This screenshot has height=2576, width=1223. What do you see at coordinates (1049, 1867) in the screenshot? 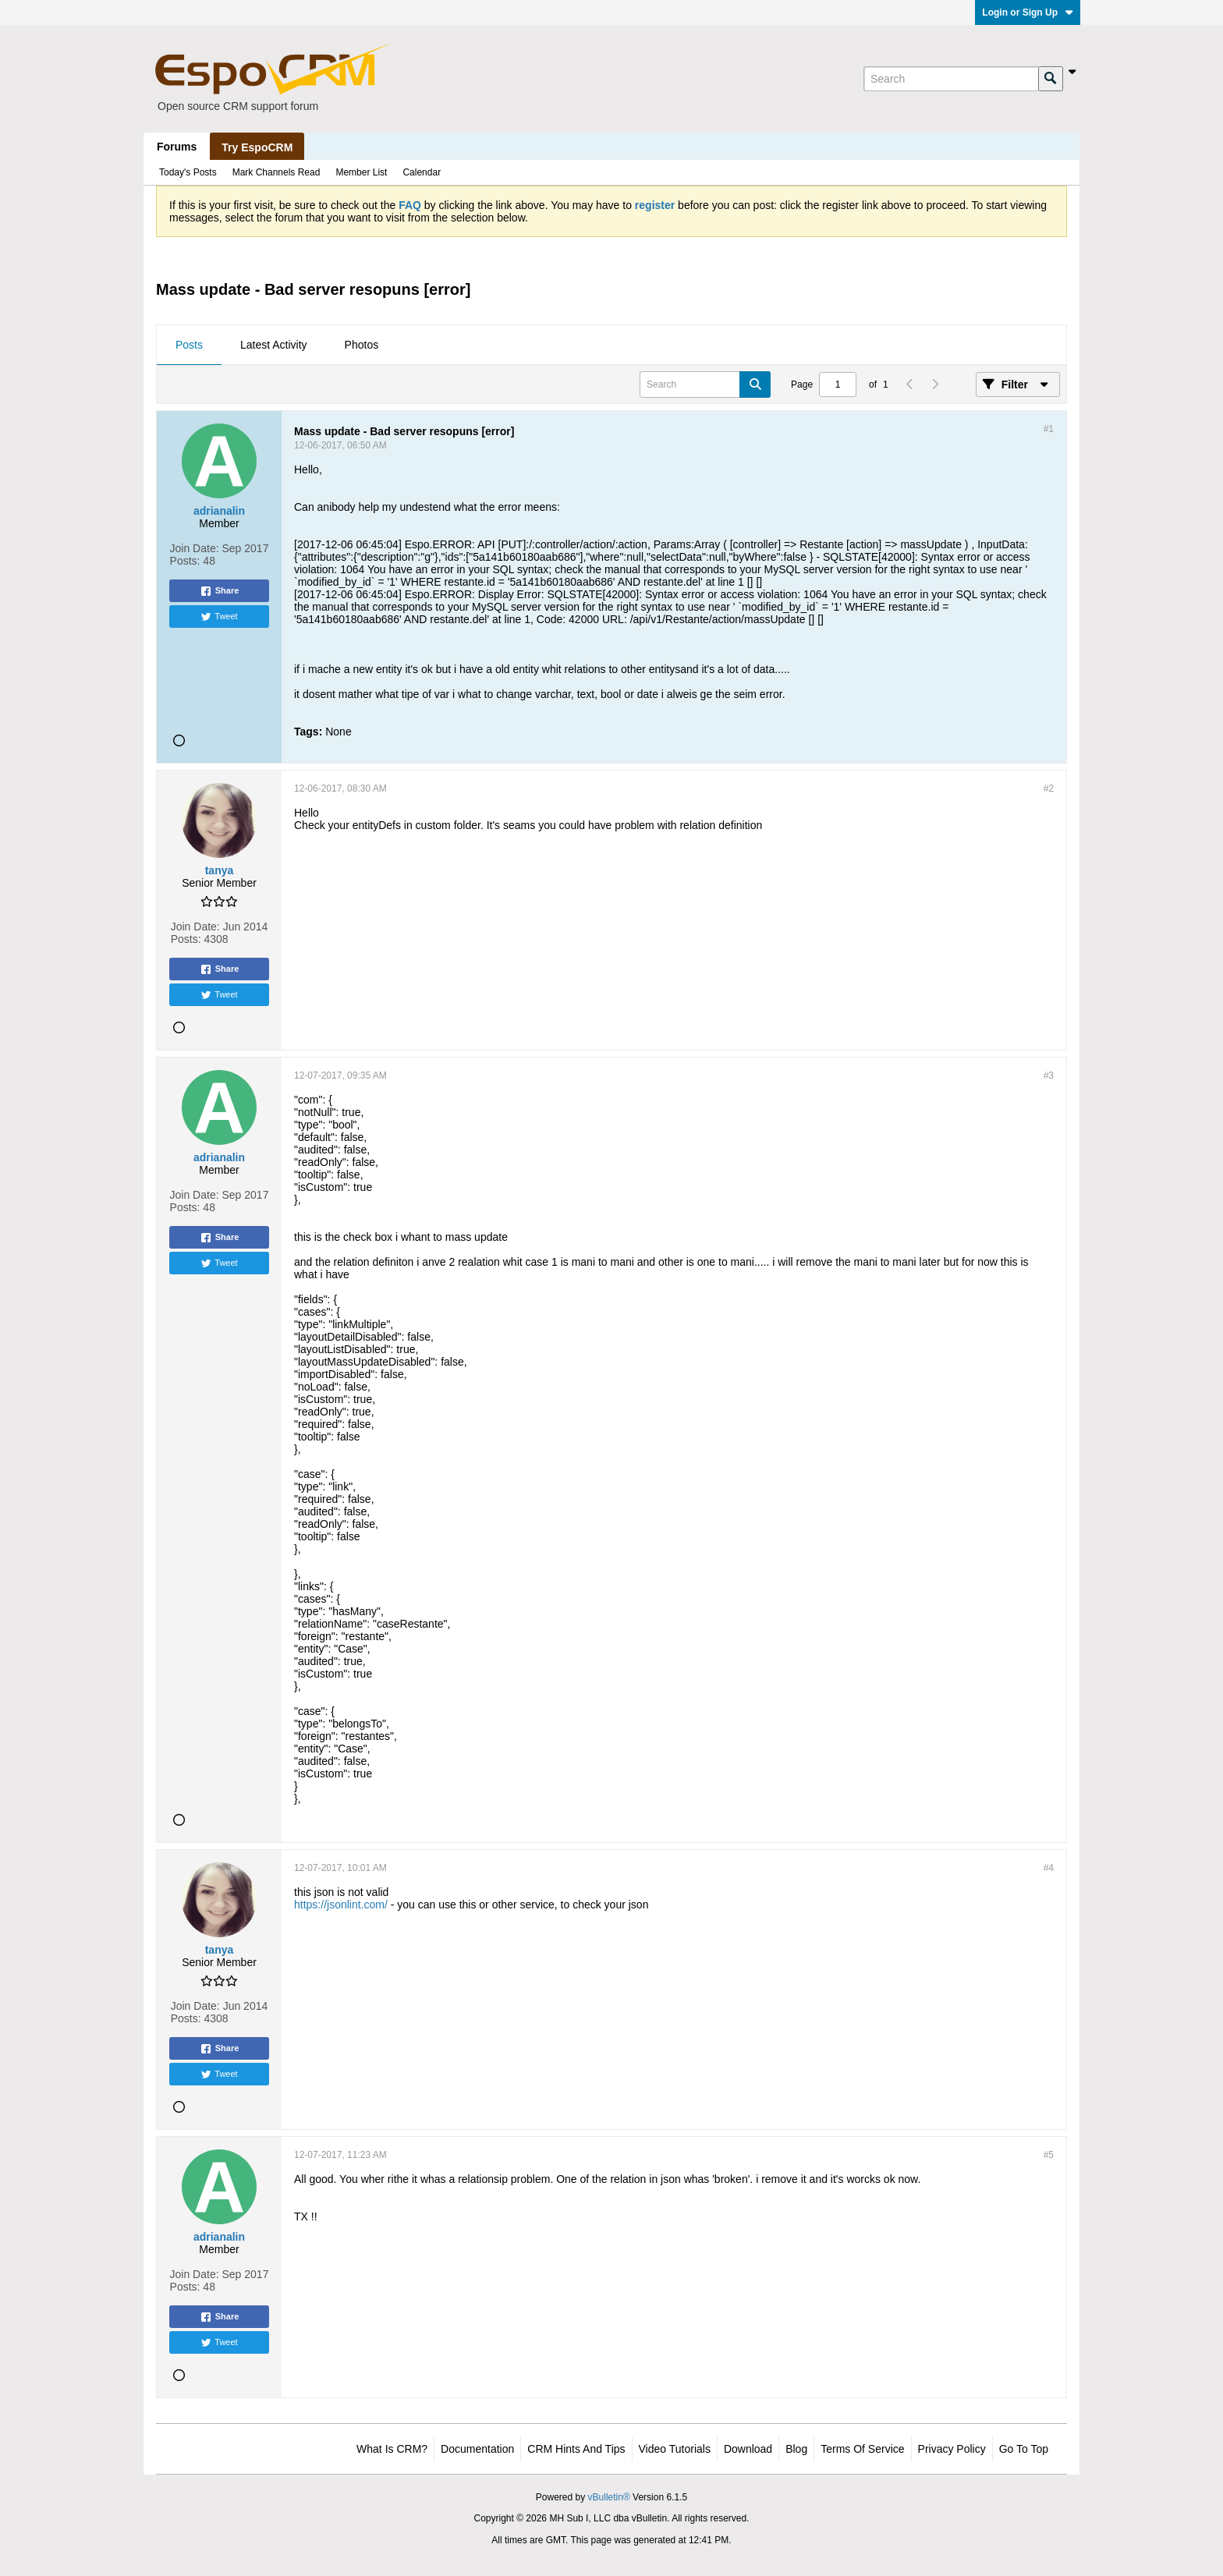
I see `#4` at bounding box center [1049, 1867].